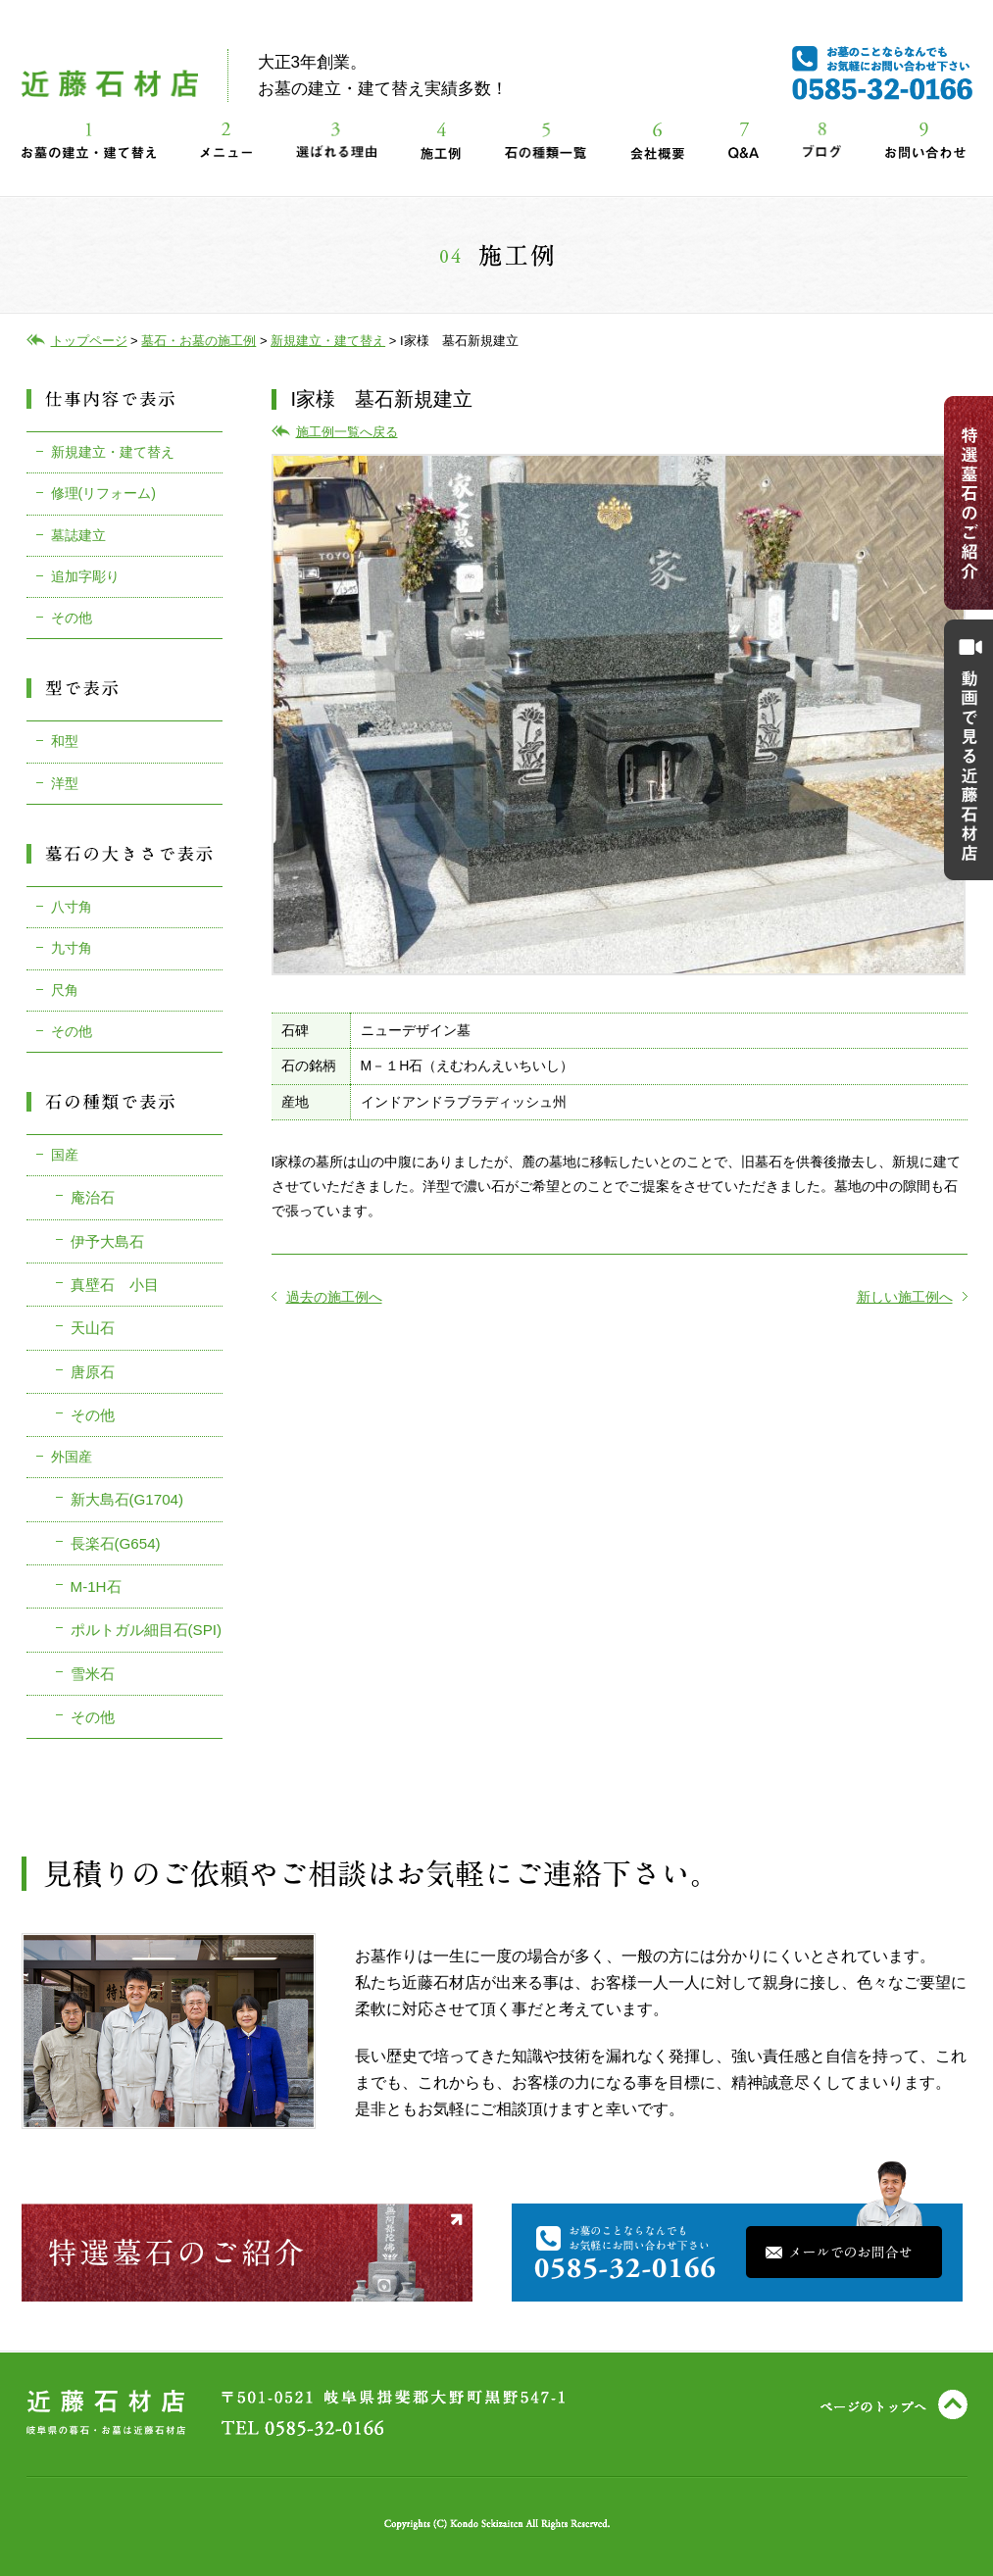 This screenshot has width=993, height=2576. I want to click on 過去の施工例へ, so click(327, 1297).